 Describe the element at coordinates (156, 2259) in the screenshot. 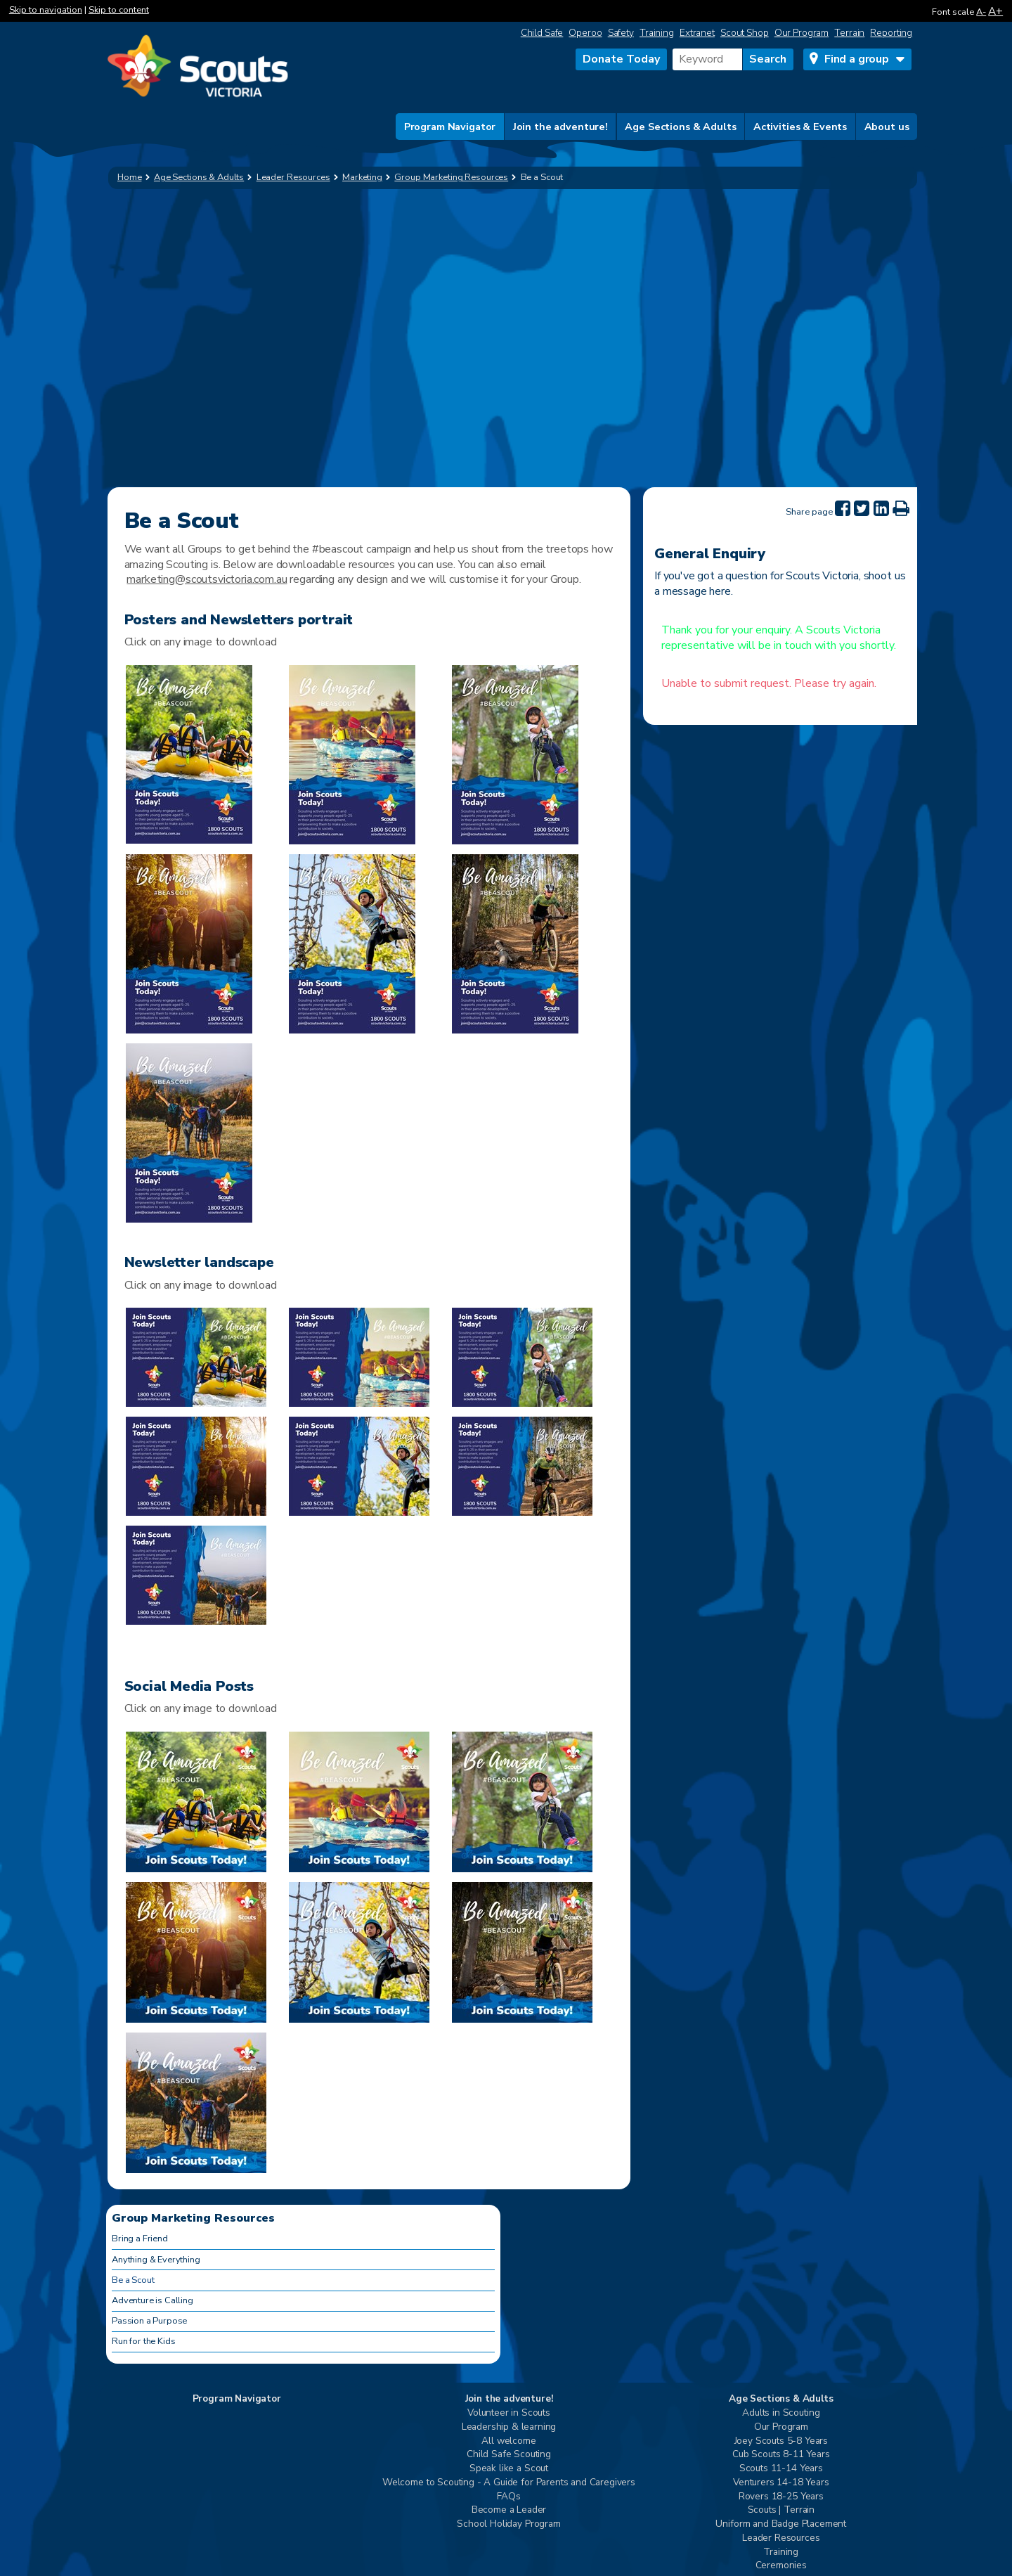

I see `Anything & Everything` at that location.